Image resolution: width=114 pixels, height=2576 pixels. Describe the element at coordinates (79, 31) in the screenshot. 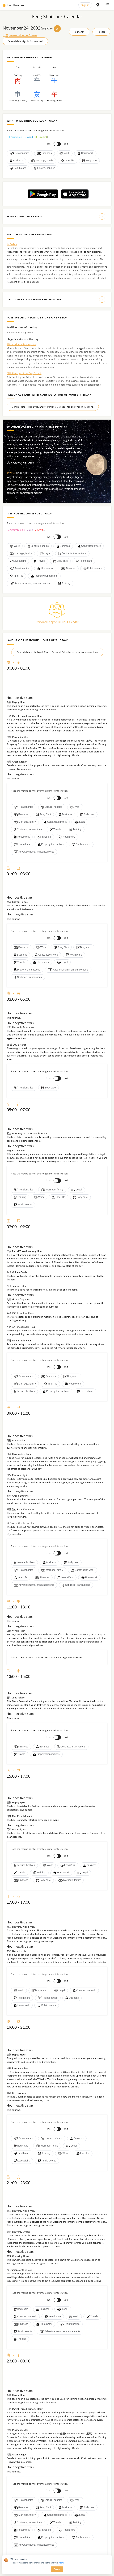

I see `To month` at that location.